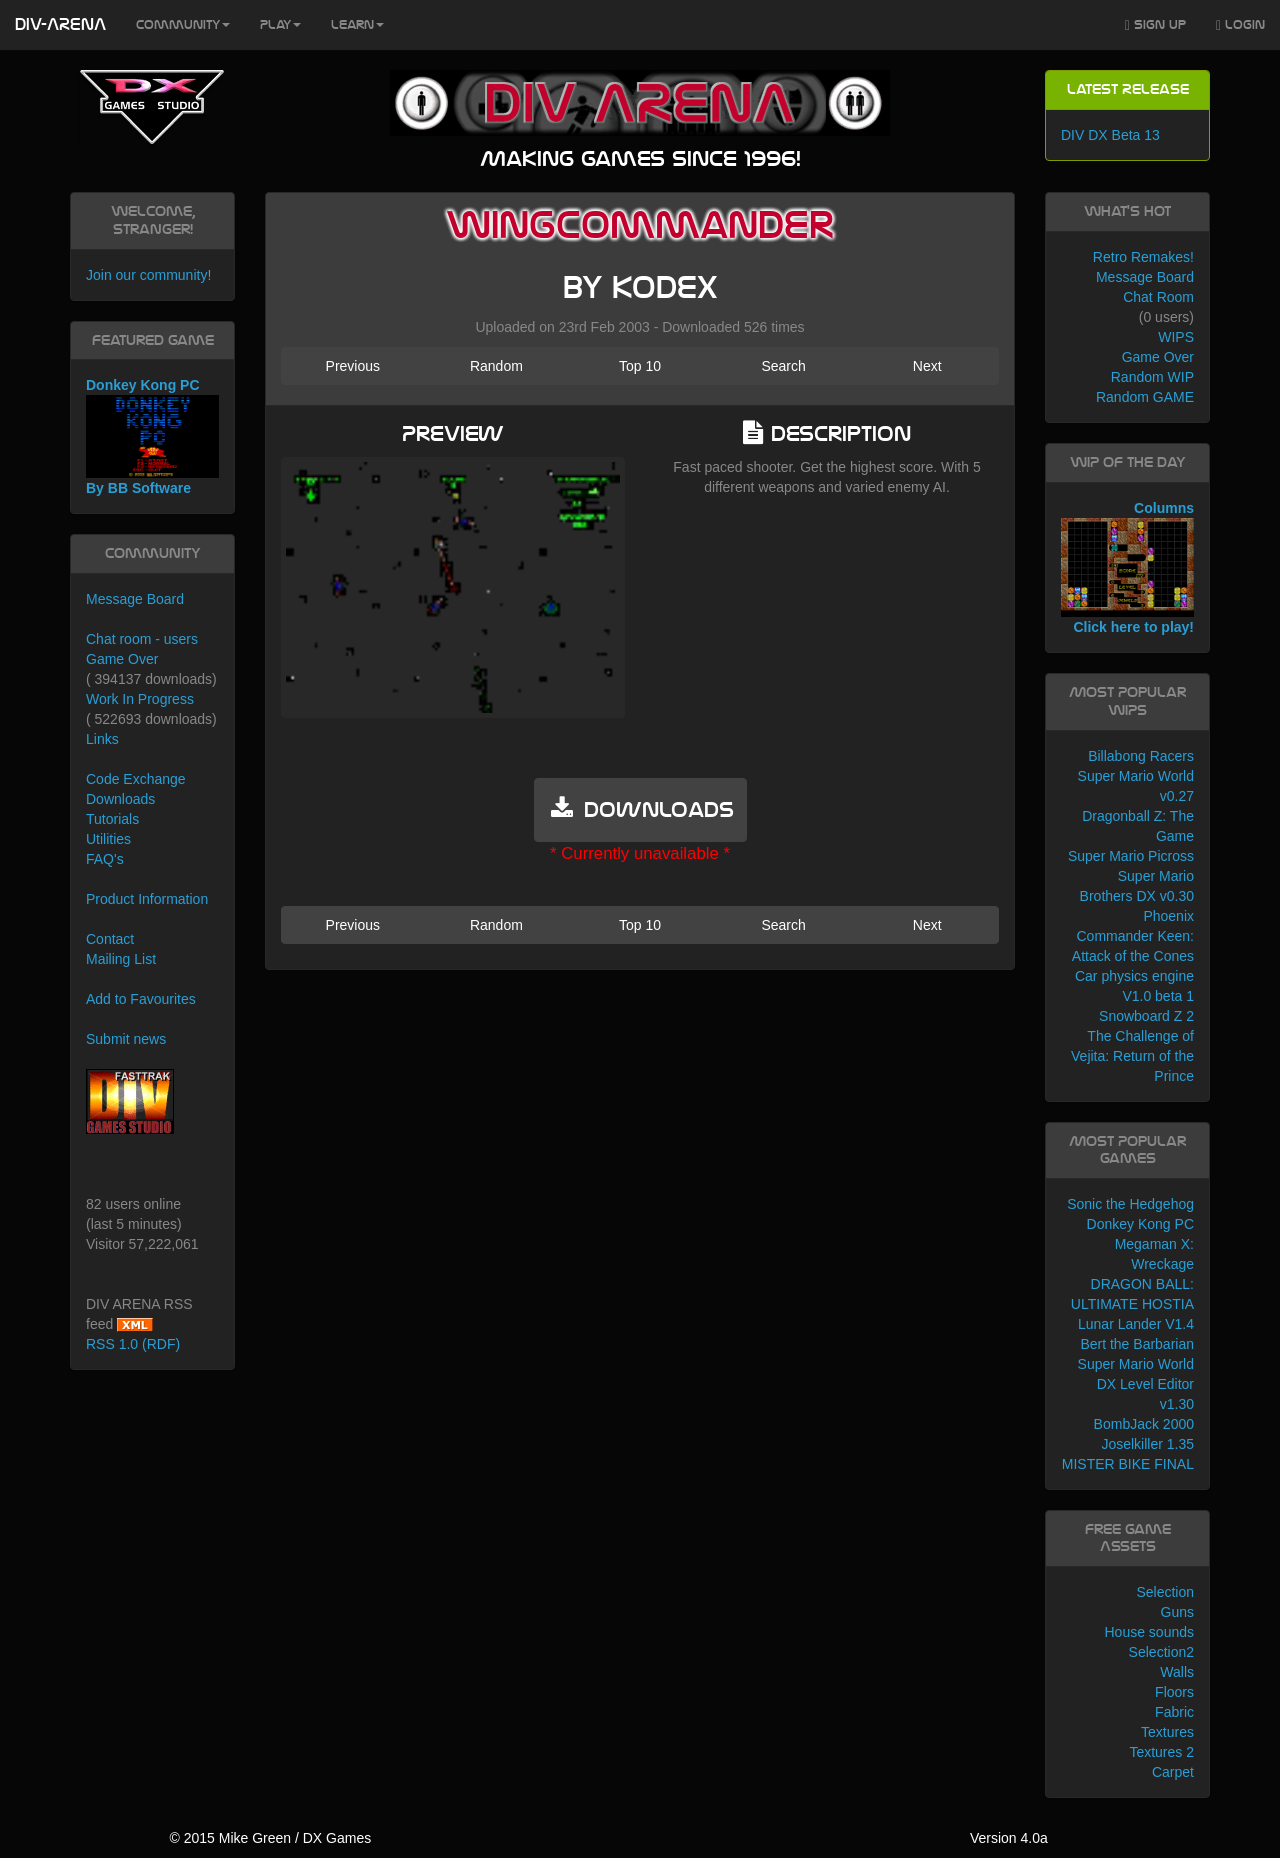 The width and height of the screenshot is (1280, 1858). Describe the element at coordinates (1127, 568) in the screenshot. I see `Columns Click here to play!` at that location.